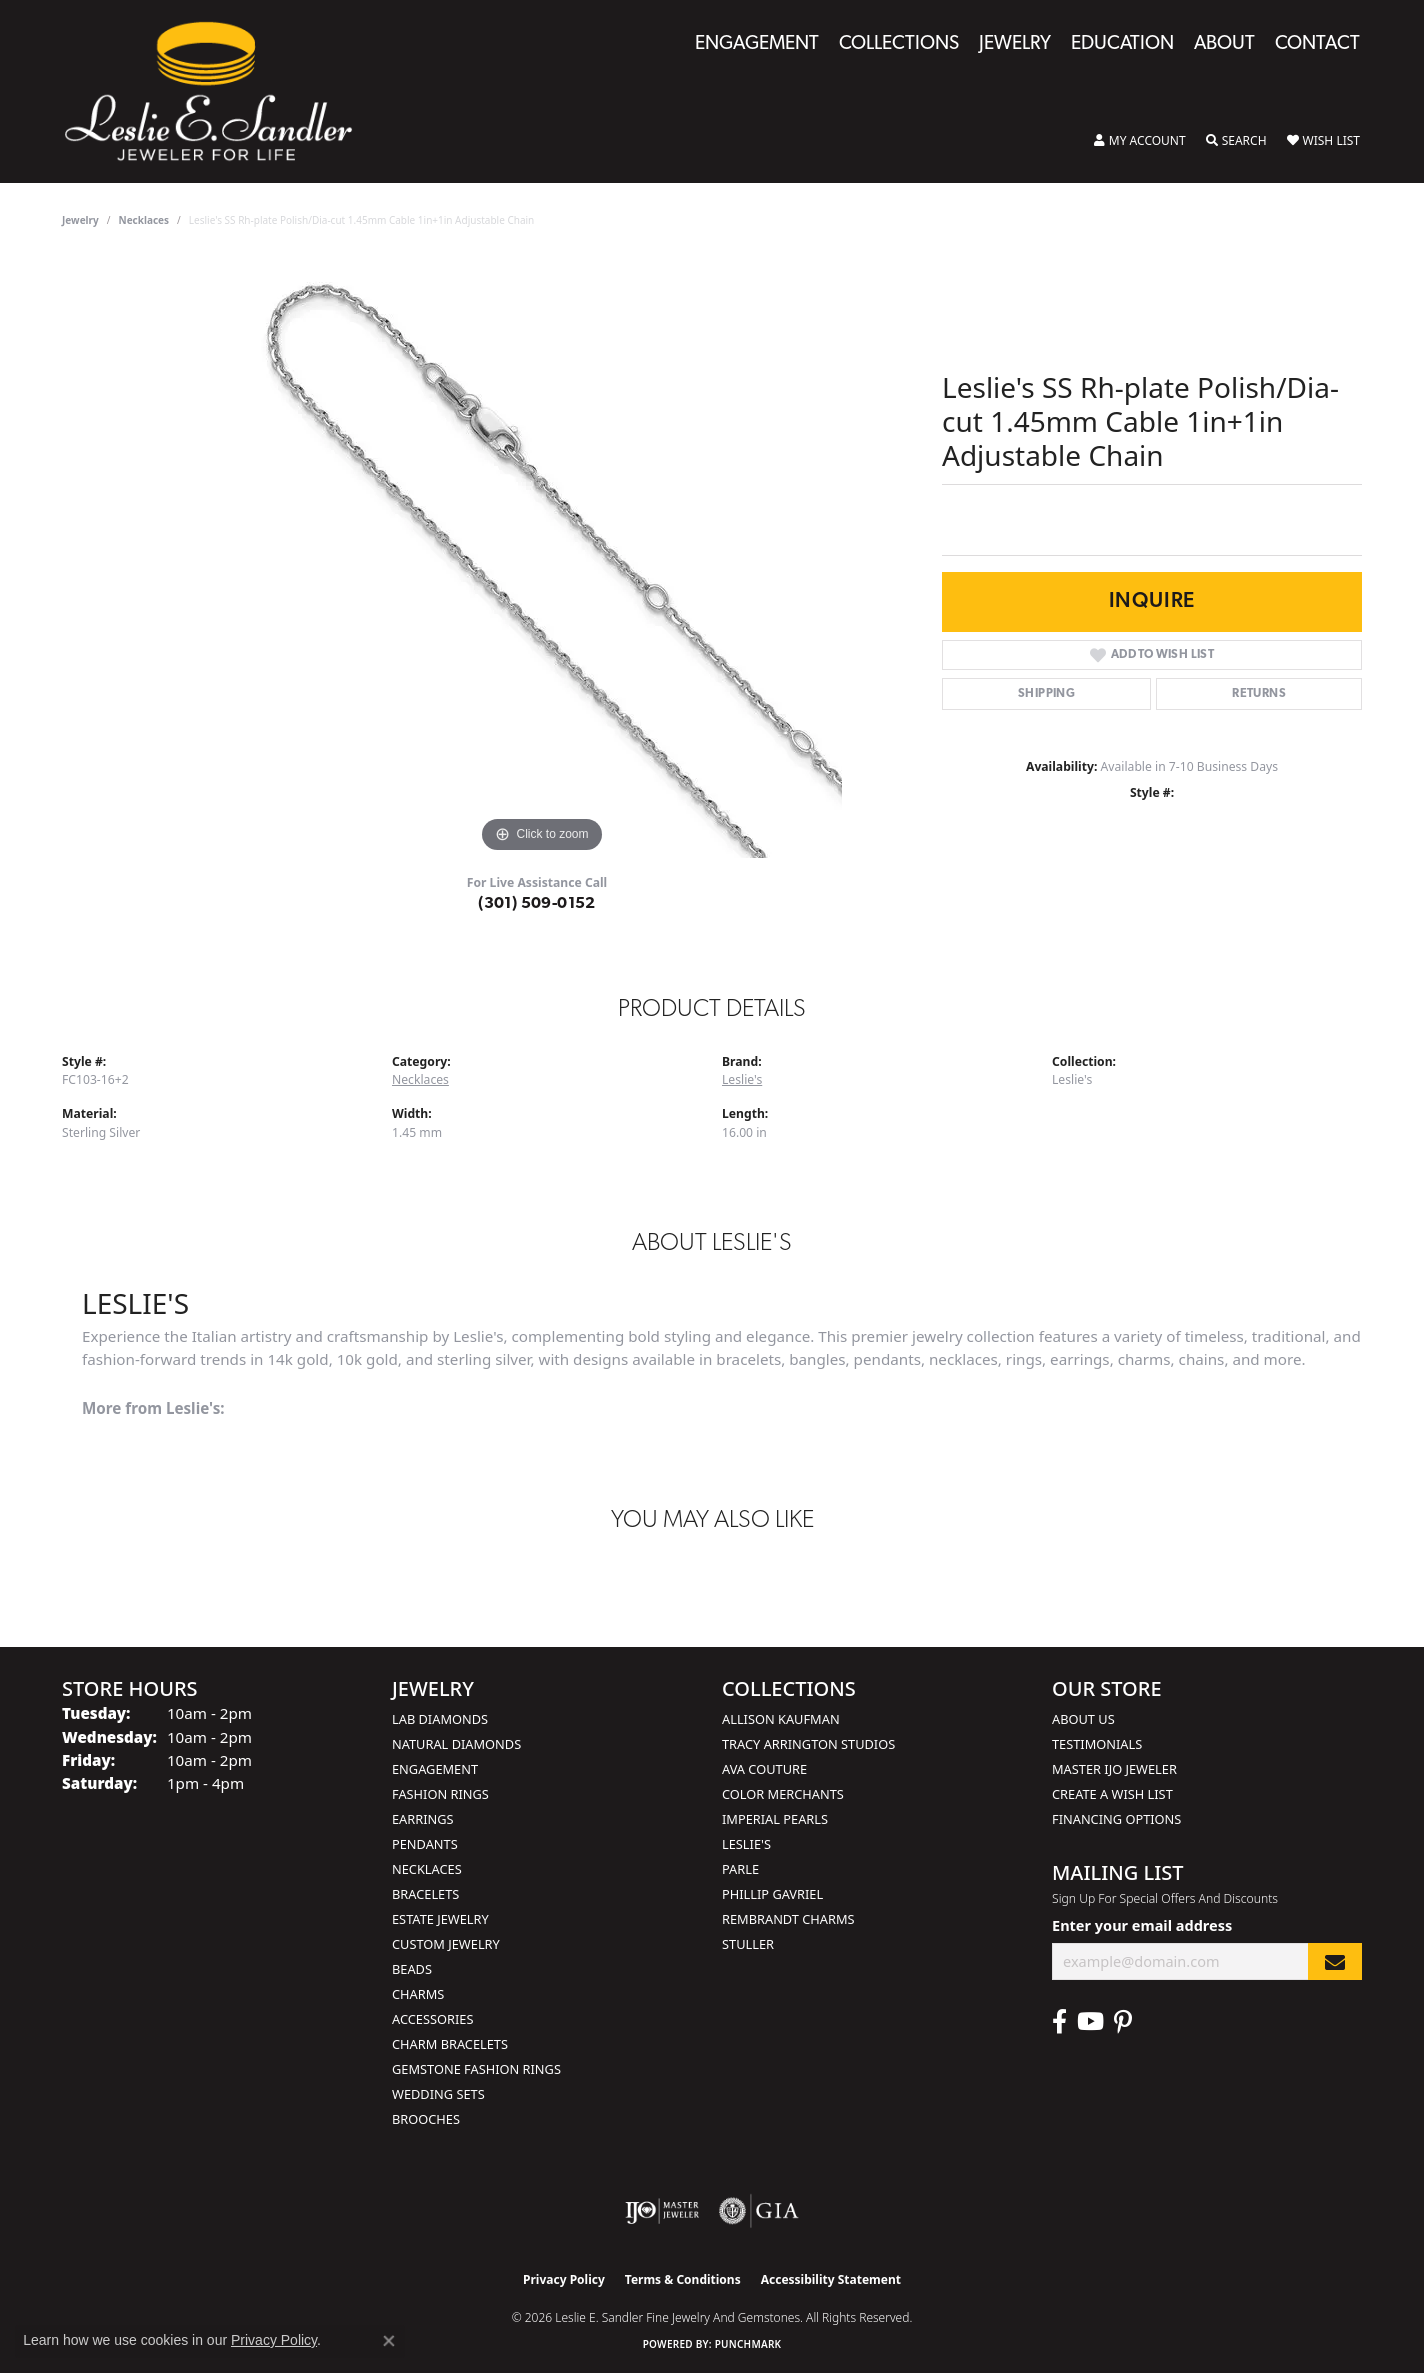 This screenshot has width=1424, height=2373. I want to click on Create a Wish List, so click(1112, 1794).